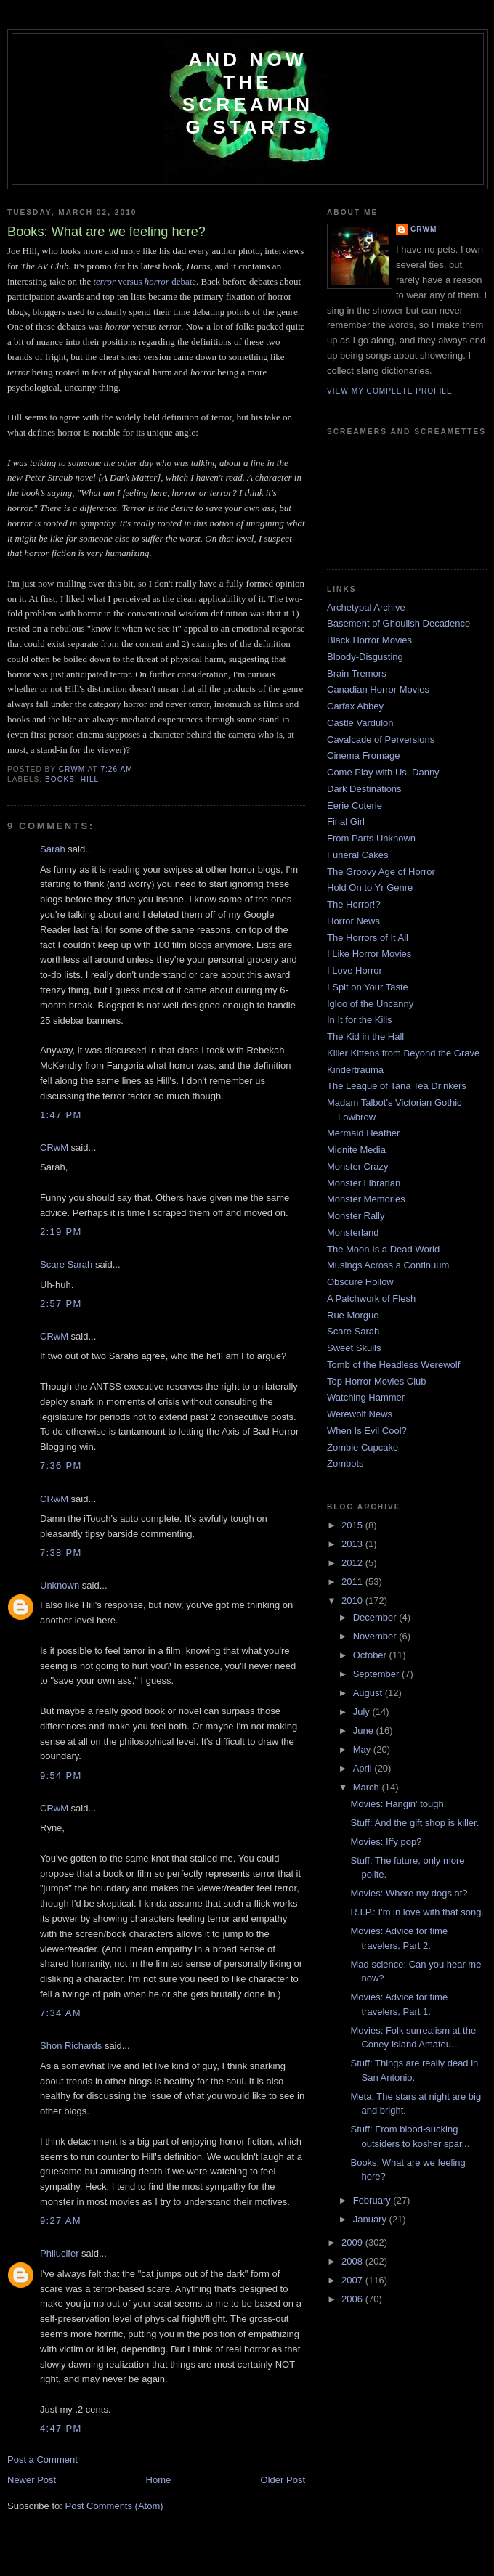 This screenshot has height=2576, width=494. What do you see at coordinates (377, 1673) in the screenshot?
I see `September` at bounding box center [377, 1673].